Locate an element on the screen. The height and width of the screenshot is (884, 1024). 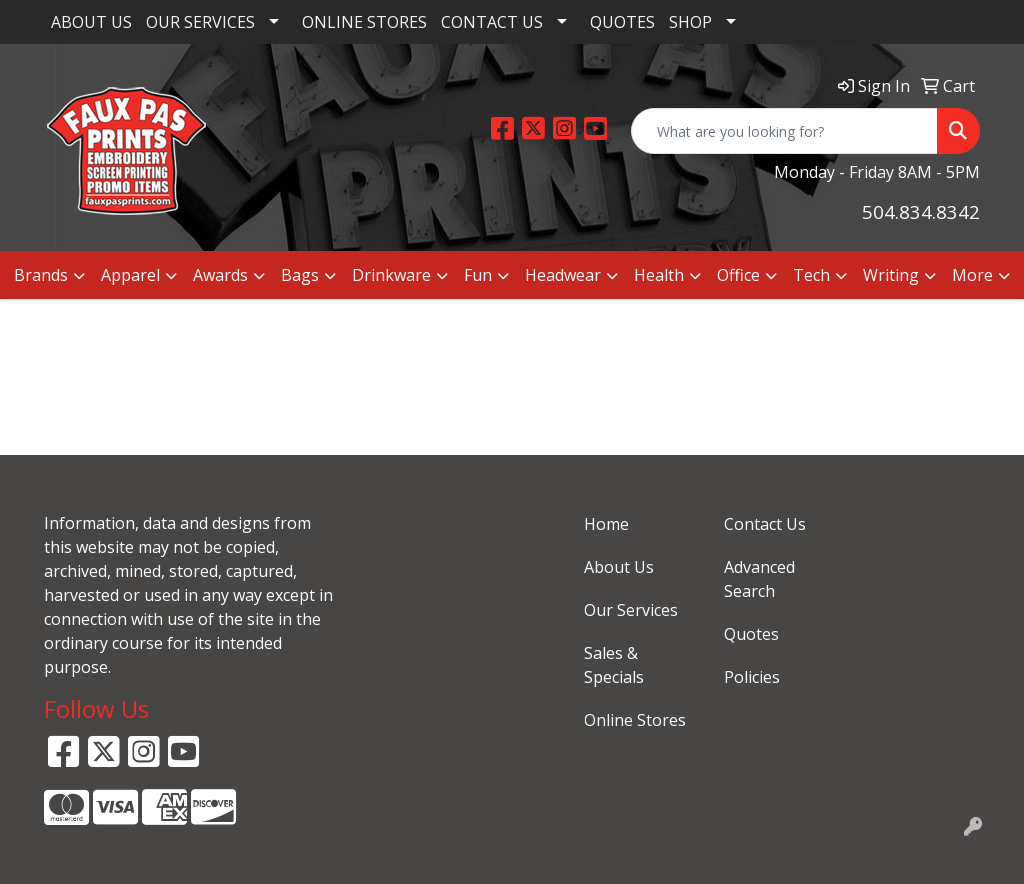
More [button] is located at coordinates (972, 275).